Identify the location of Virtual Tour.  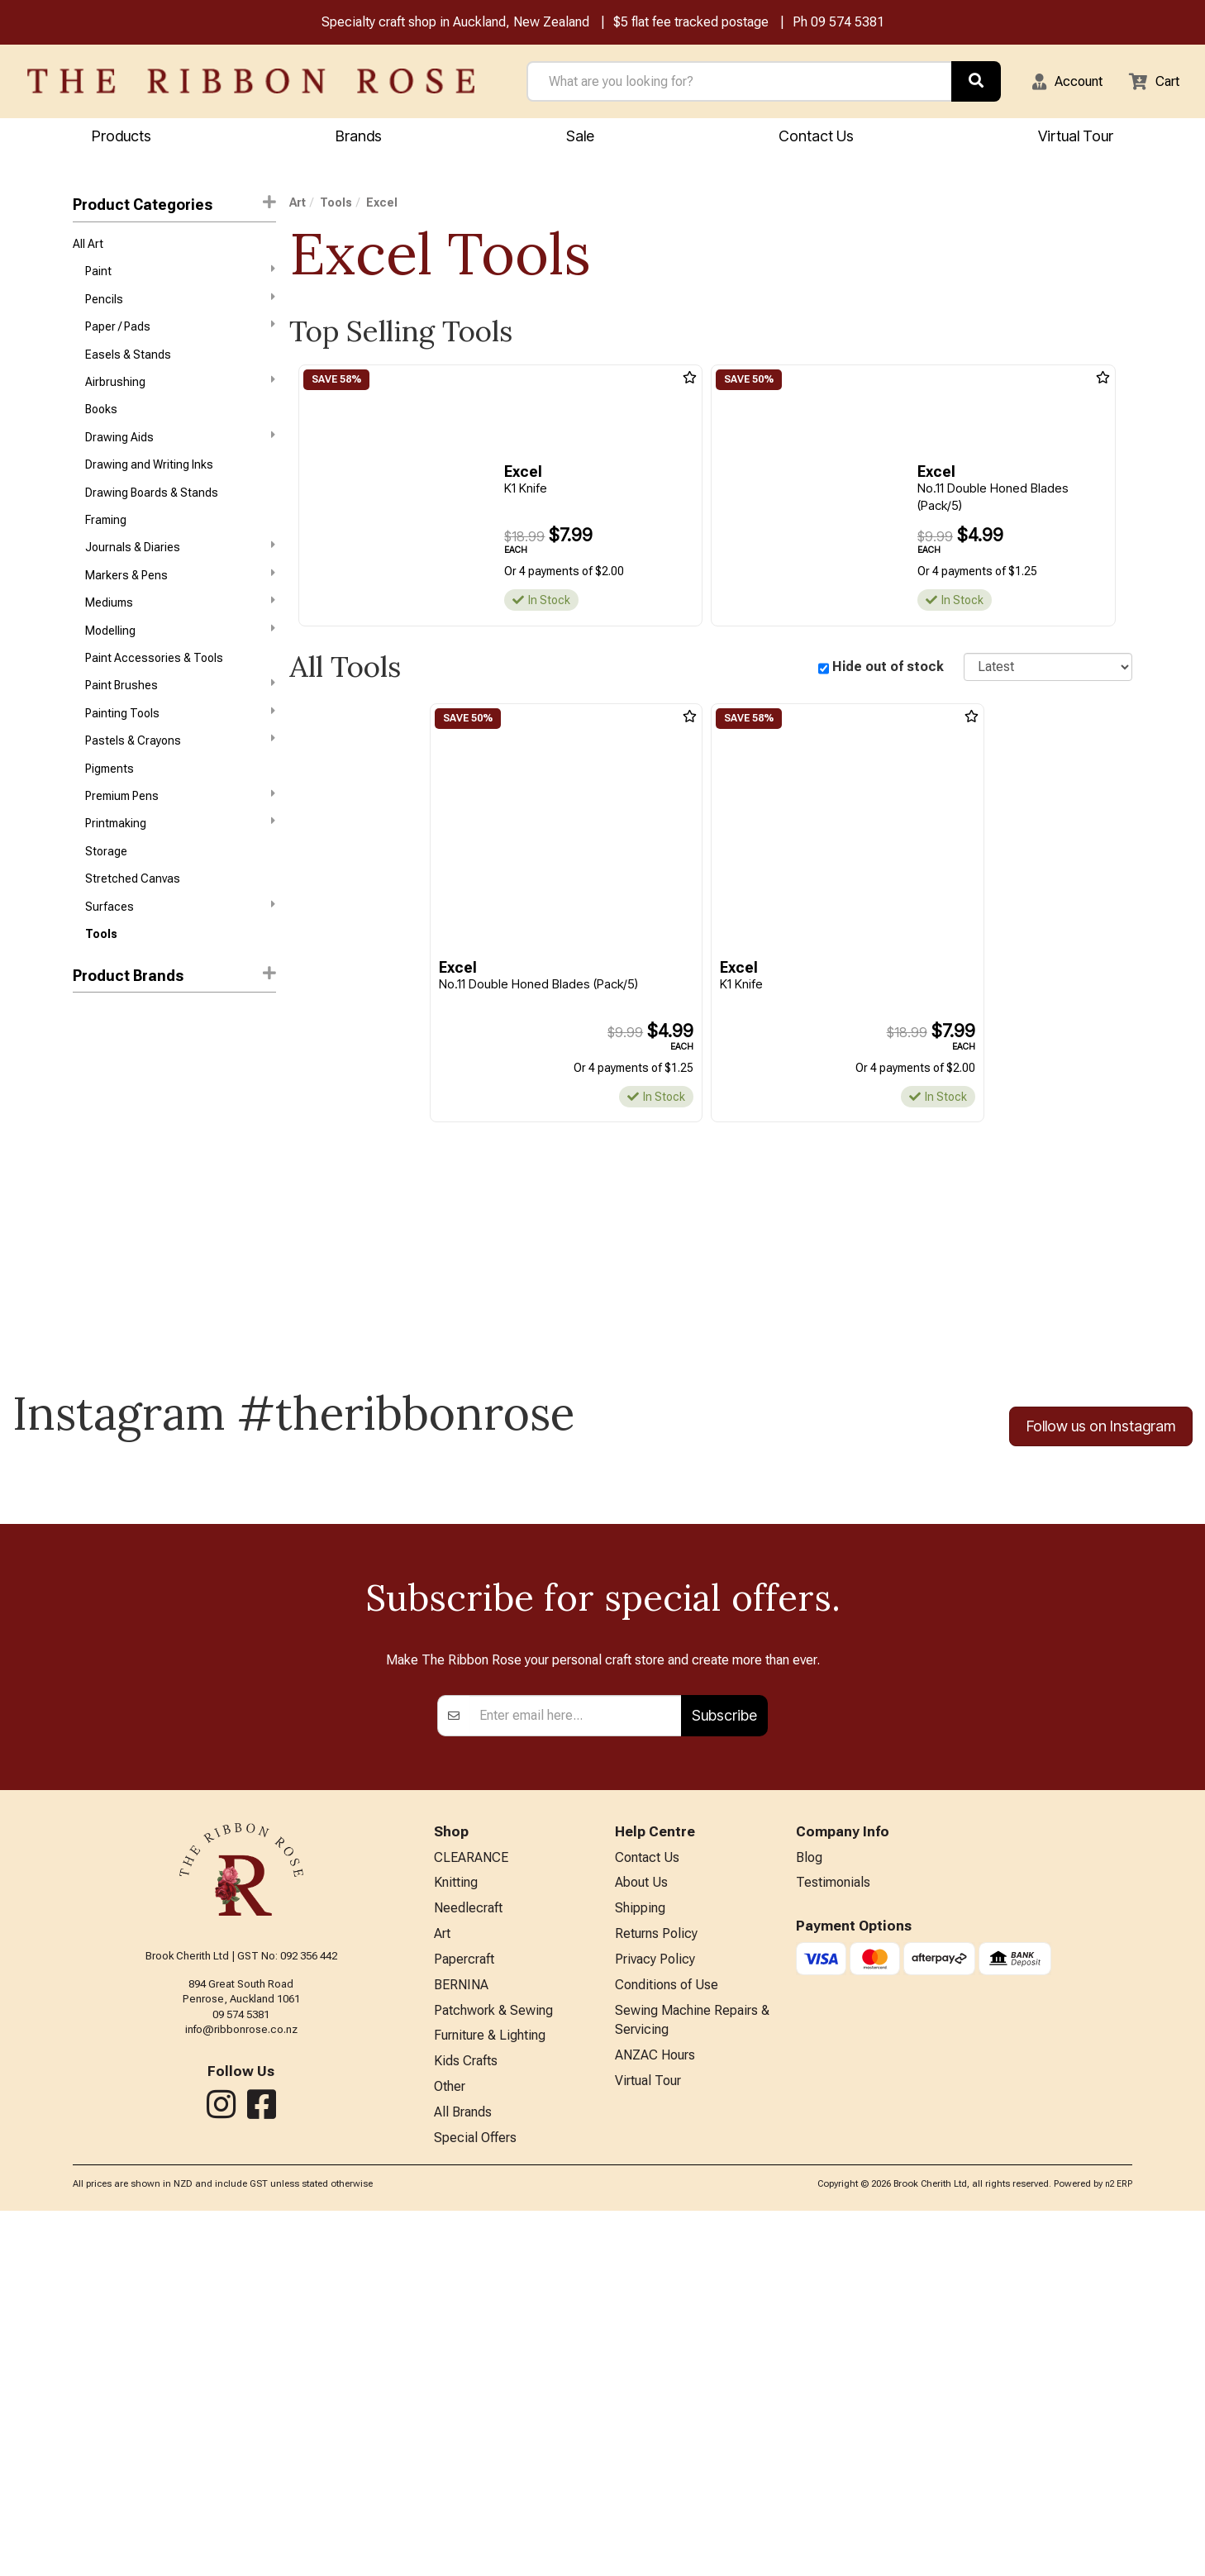
(1075, 137).